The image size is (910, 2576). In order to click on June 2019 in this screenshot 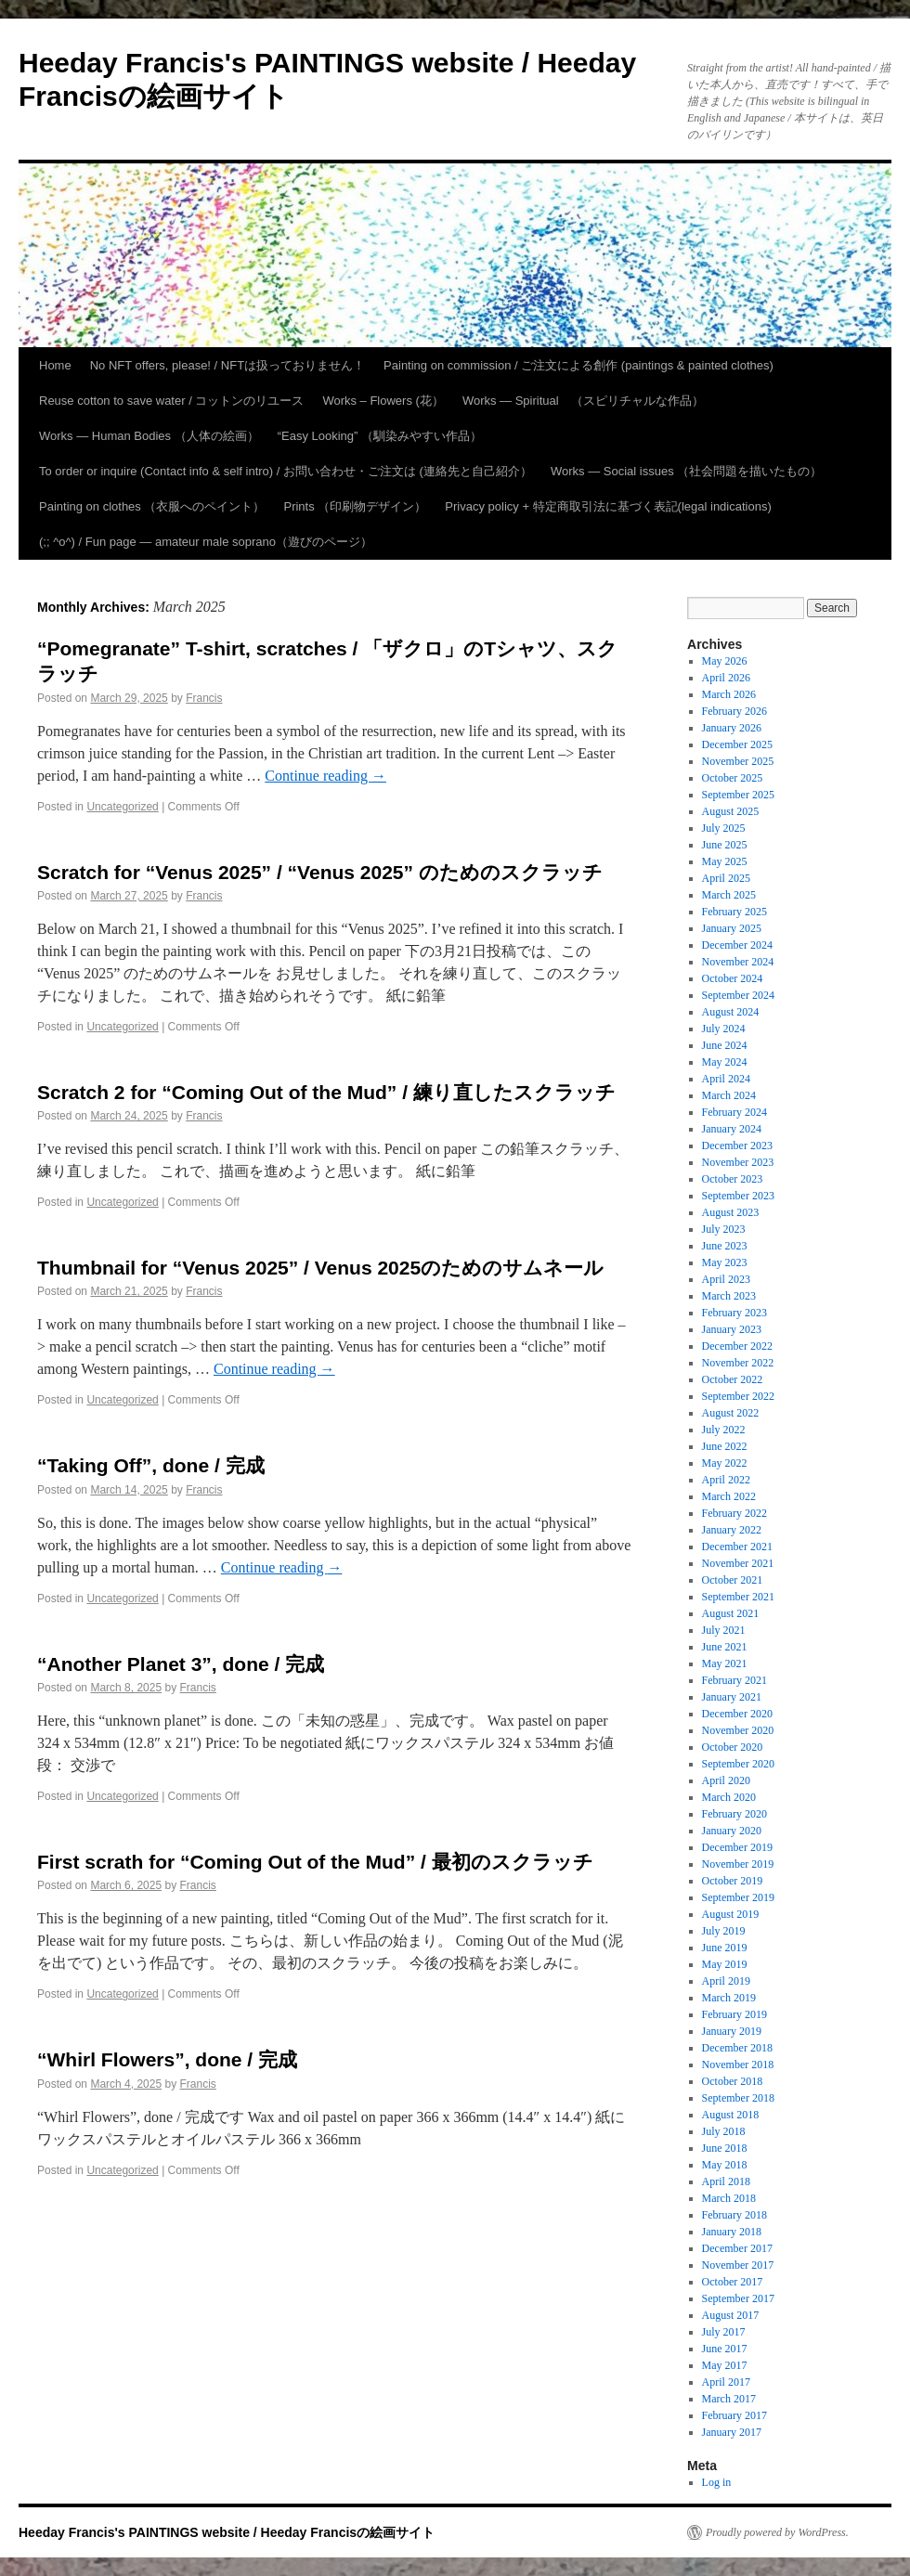, I will do `click(725, 1947)`.